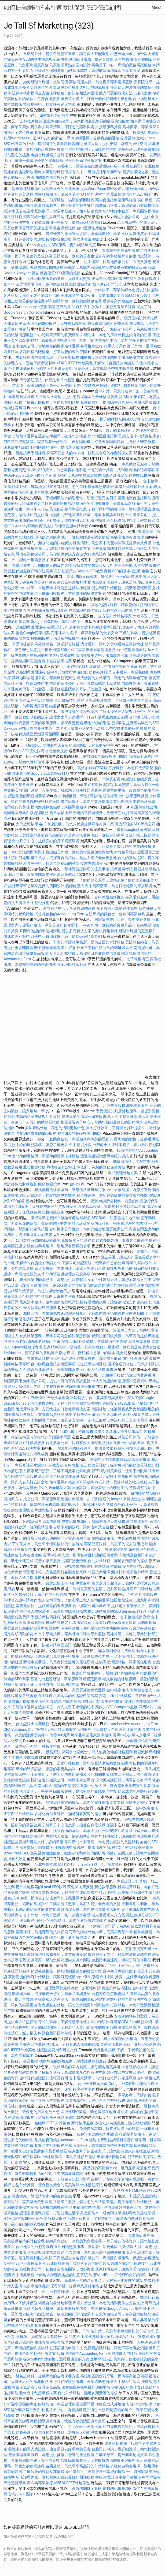  I want to click on 用戶口碑外燴推薦, so click(145, 1589).